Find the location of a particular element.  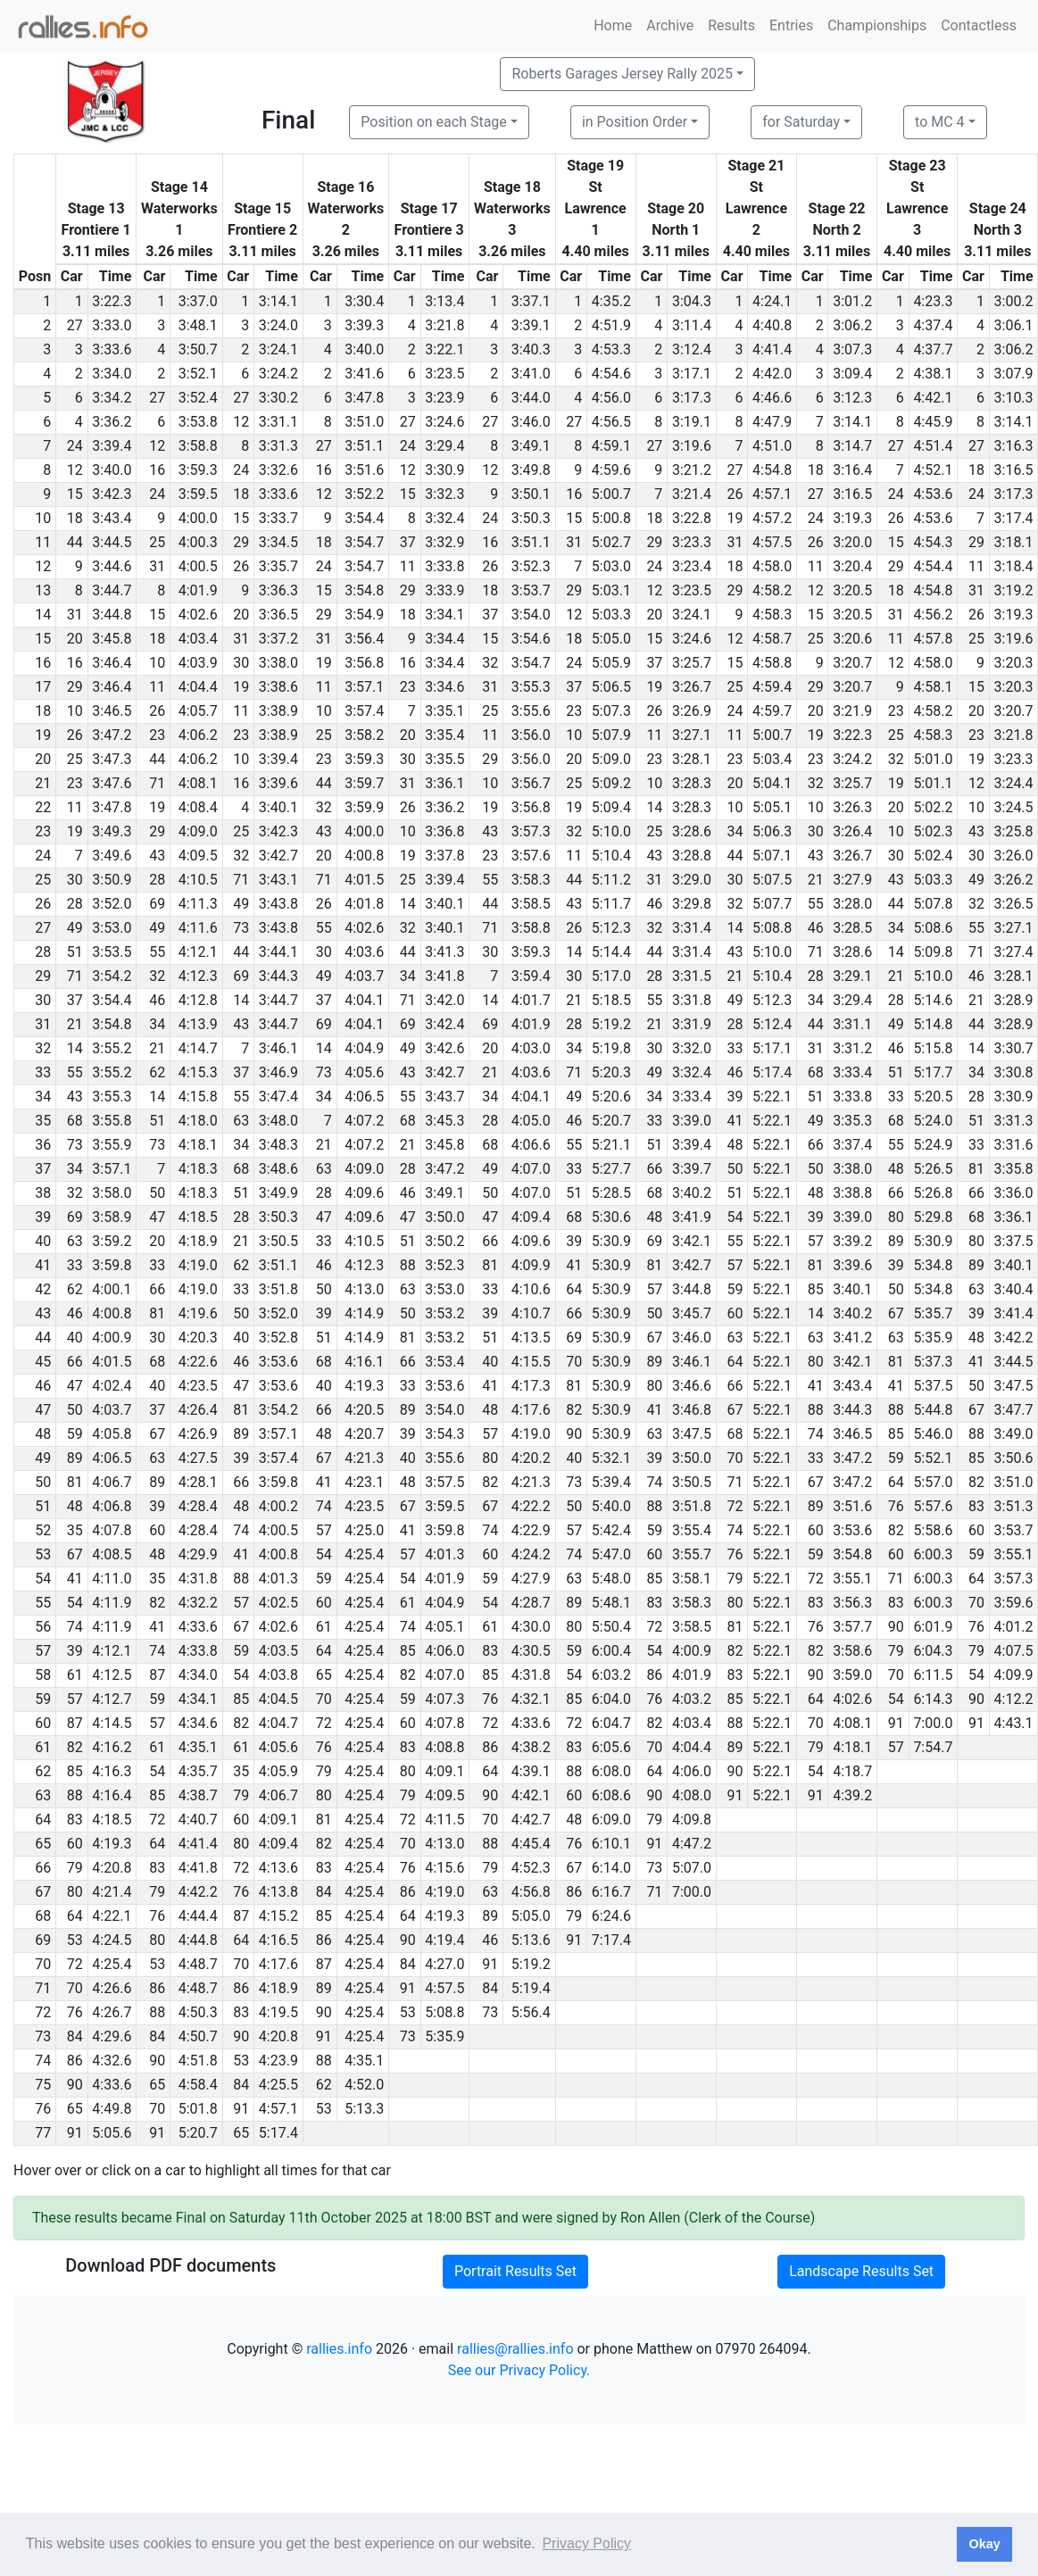

4:15.3 is located at coordinates (198, 1072).